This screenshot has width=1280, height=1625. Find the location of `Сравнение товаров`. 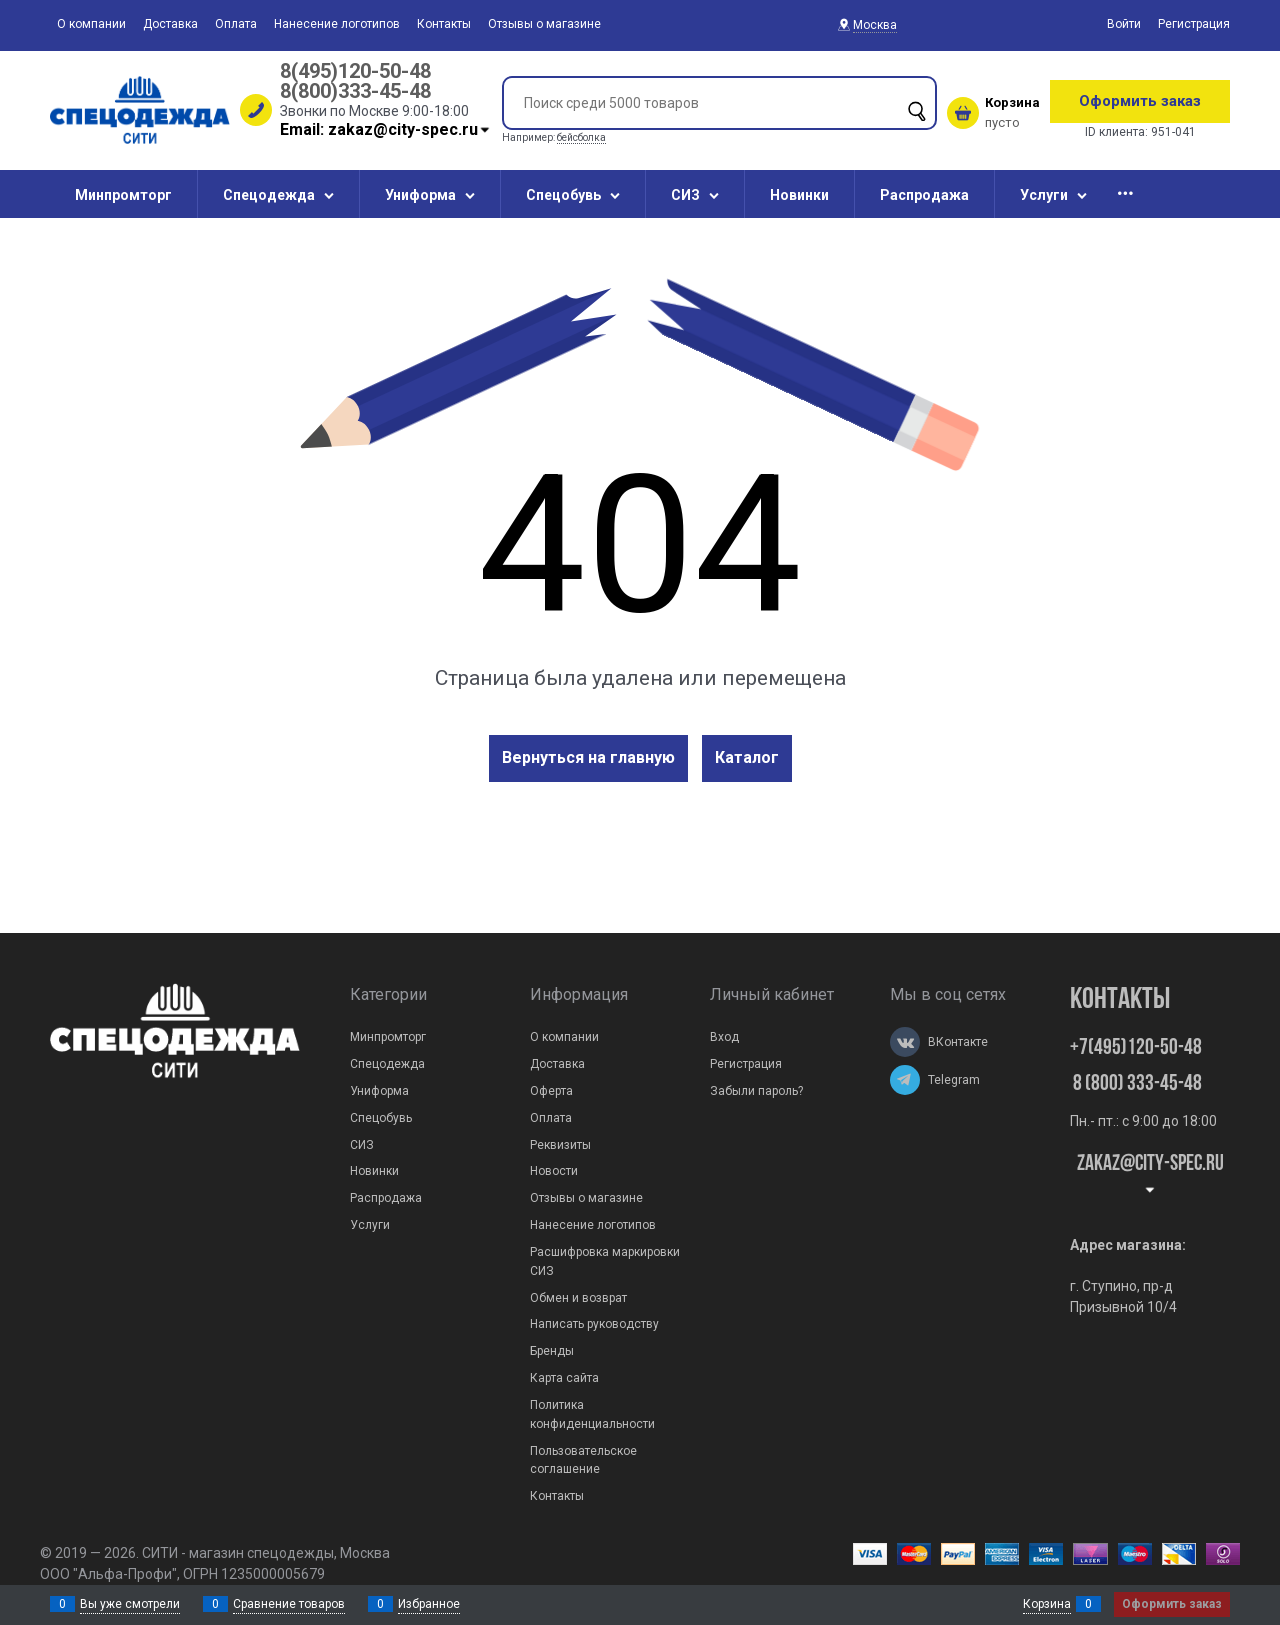

Сравнение товаров is located at coordinates (289, 1604).